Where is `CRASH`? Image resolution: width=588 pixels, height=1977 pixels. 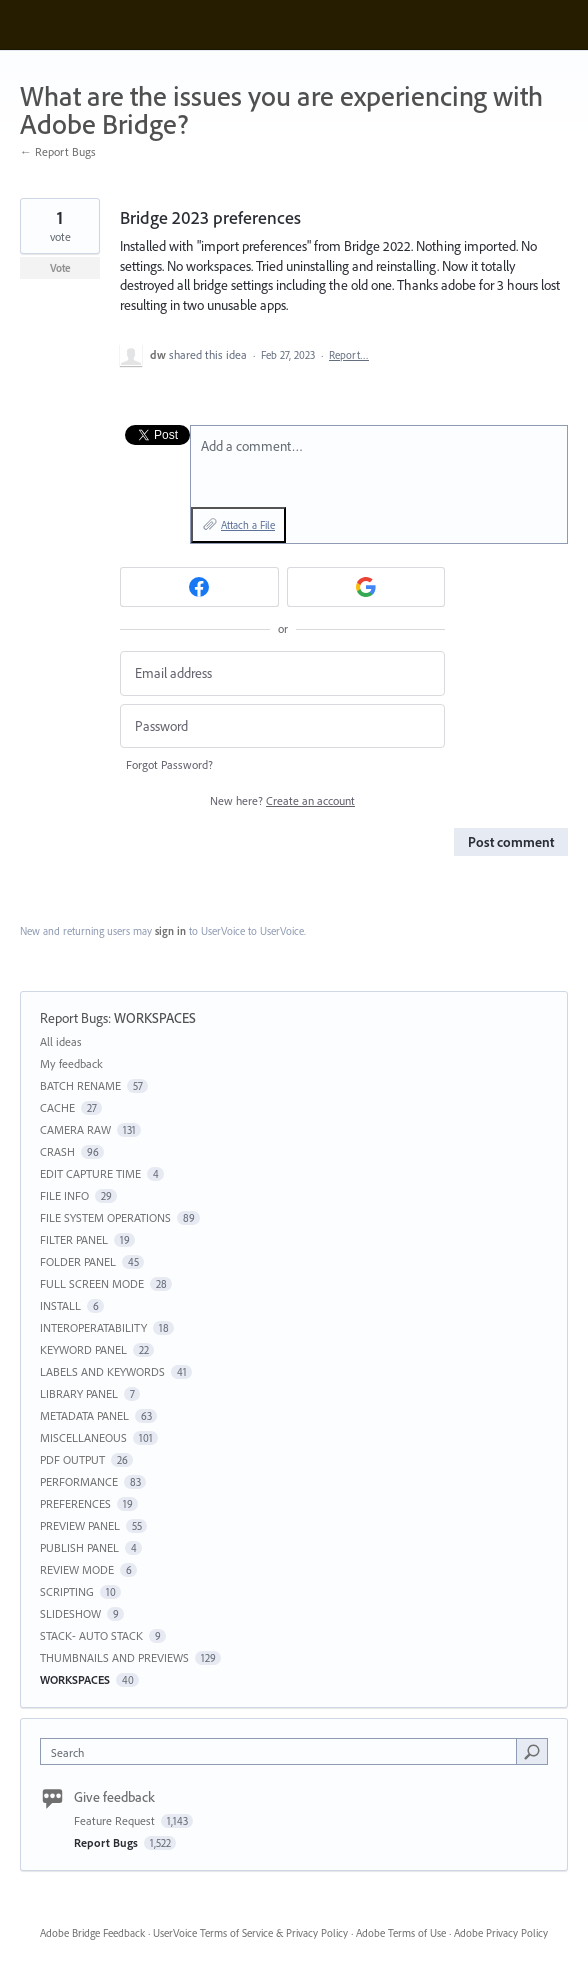 CRASH is located at coordinates (57, 1151).